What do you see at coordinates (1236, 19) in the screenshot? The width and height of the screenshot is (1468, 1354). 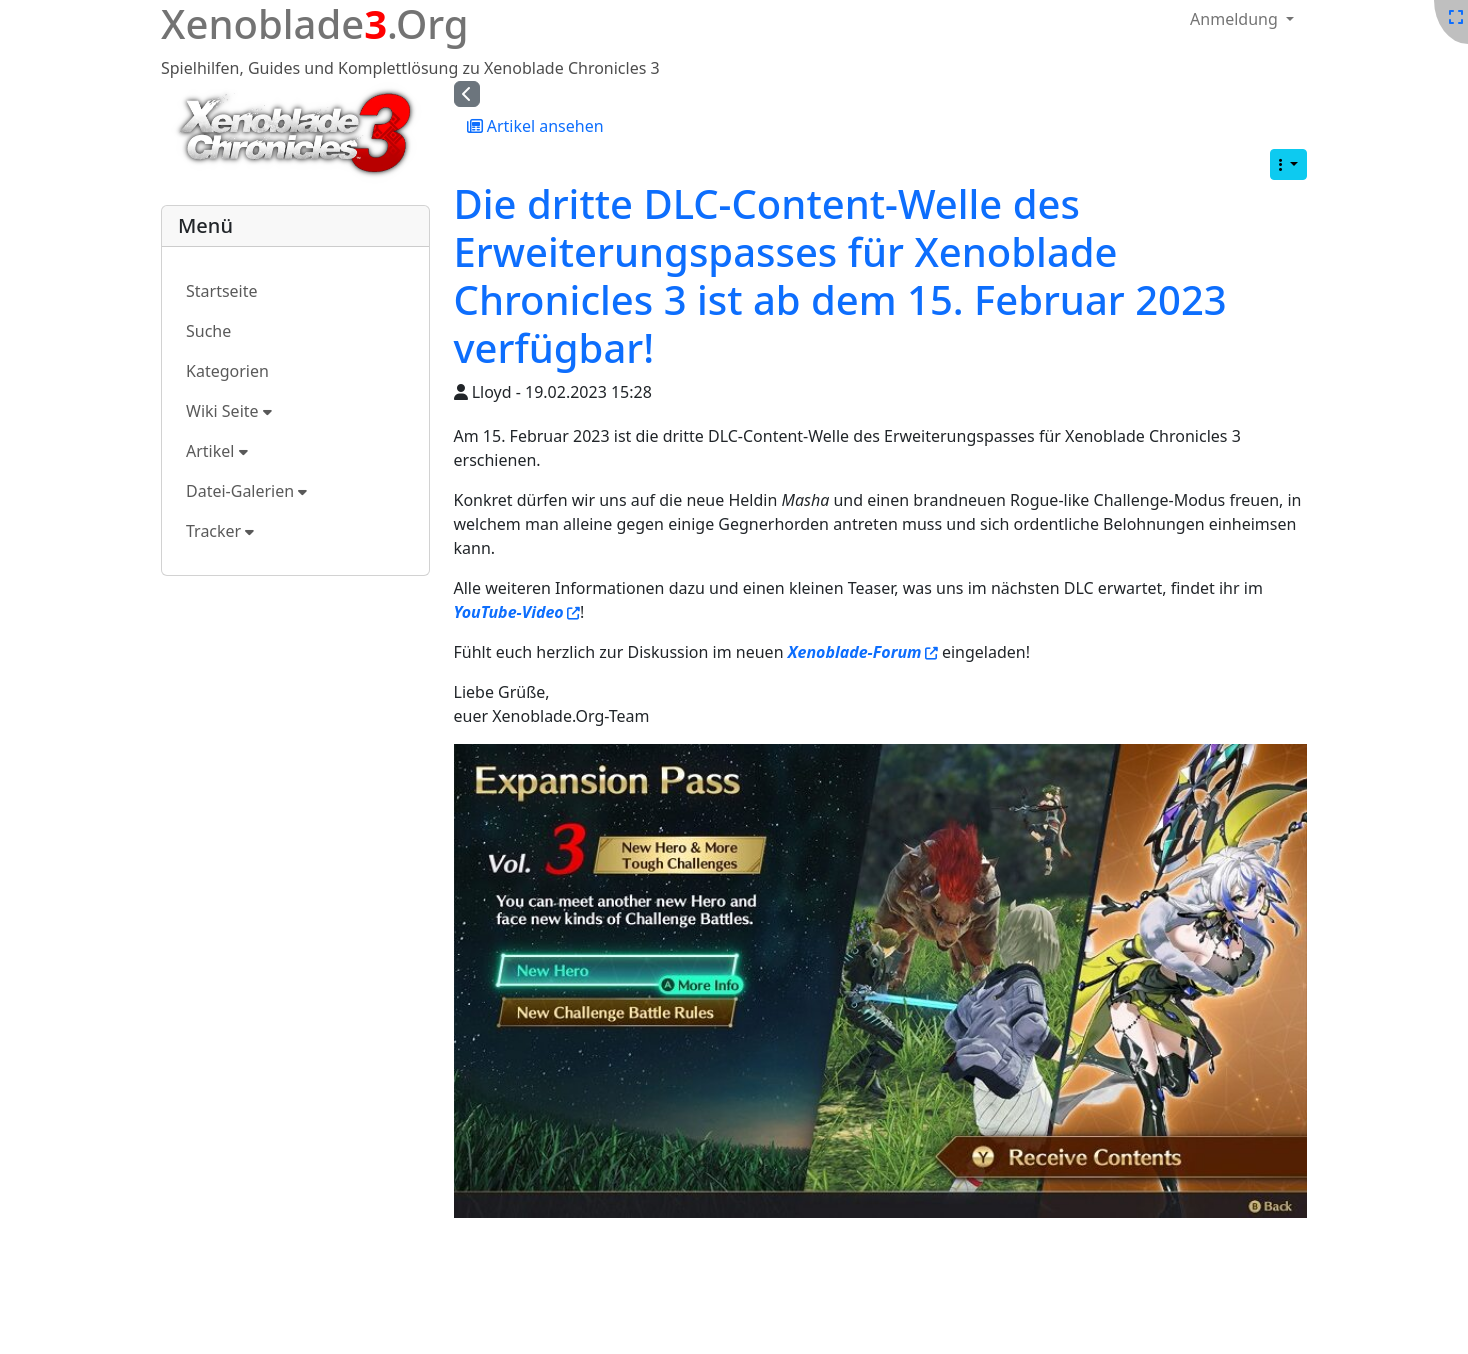 I see `Anmeldung` at bounding box center [1236, 19].